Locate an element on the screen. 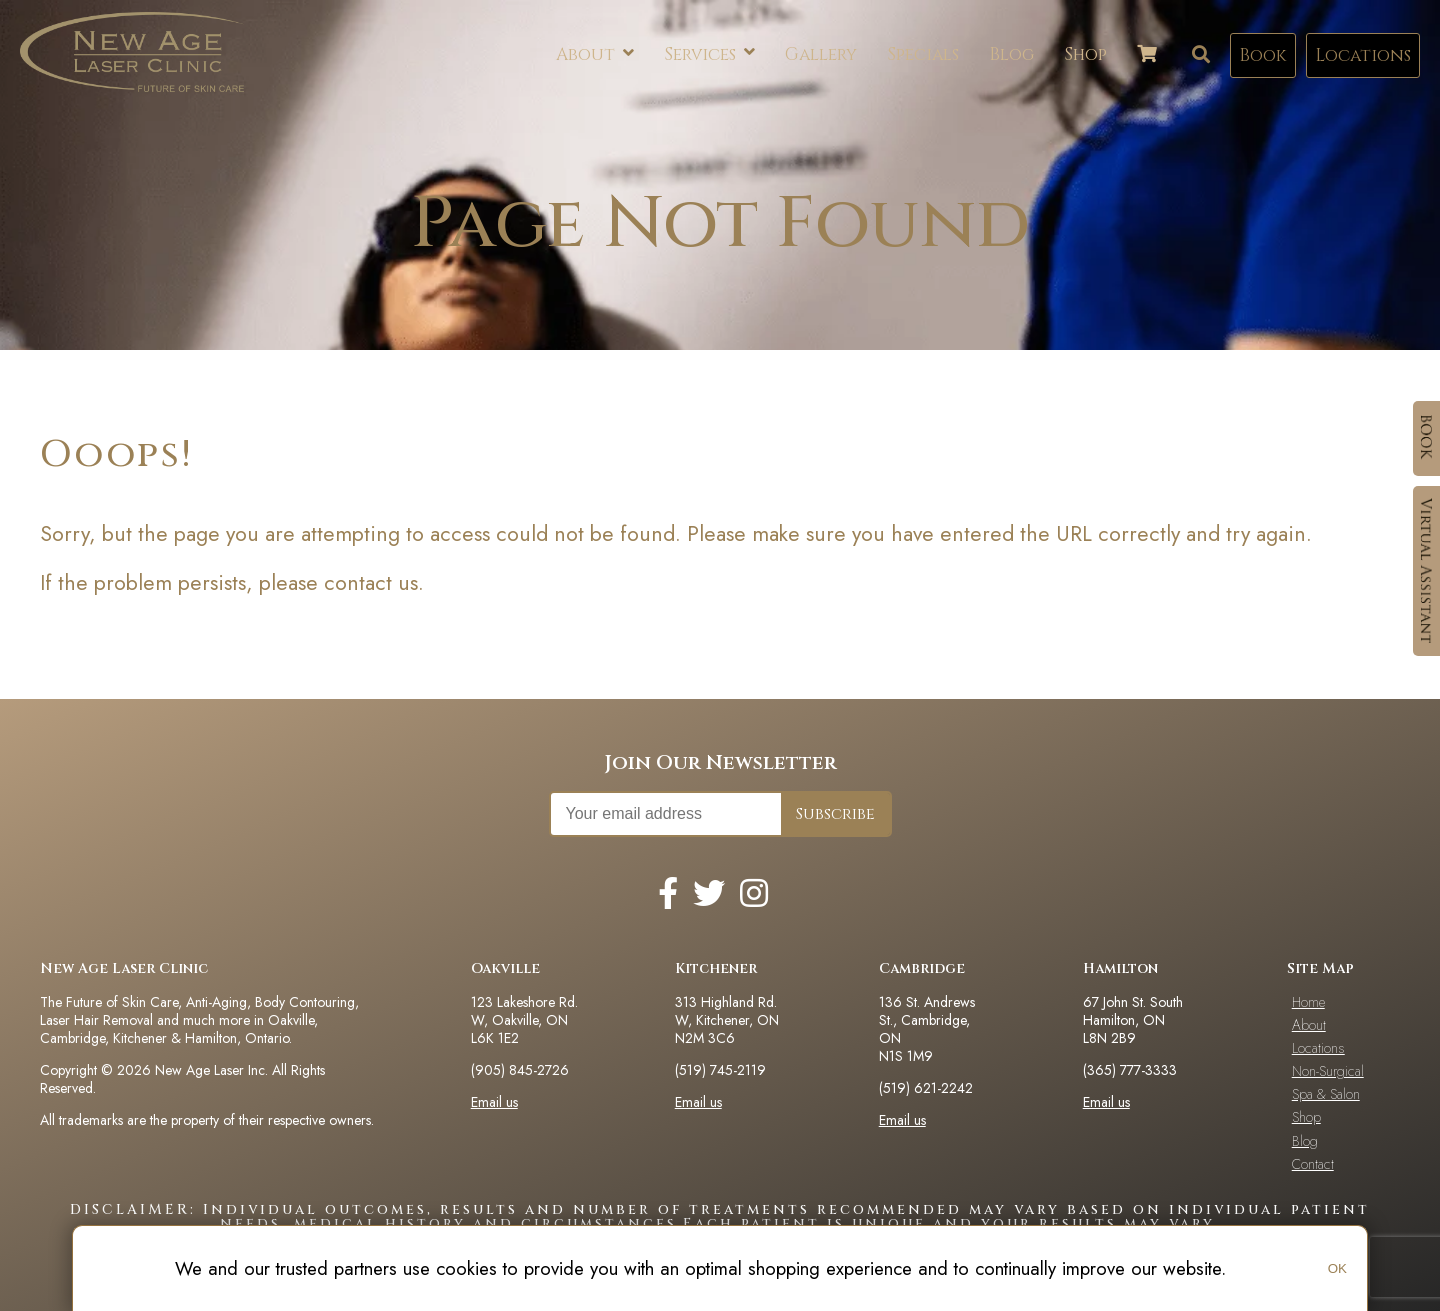 This screenshot has width=1440, height=1311. Join Our Newsletter is located at coordinates (720, 762).